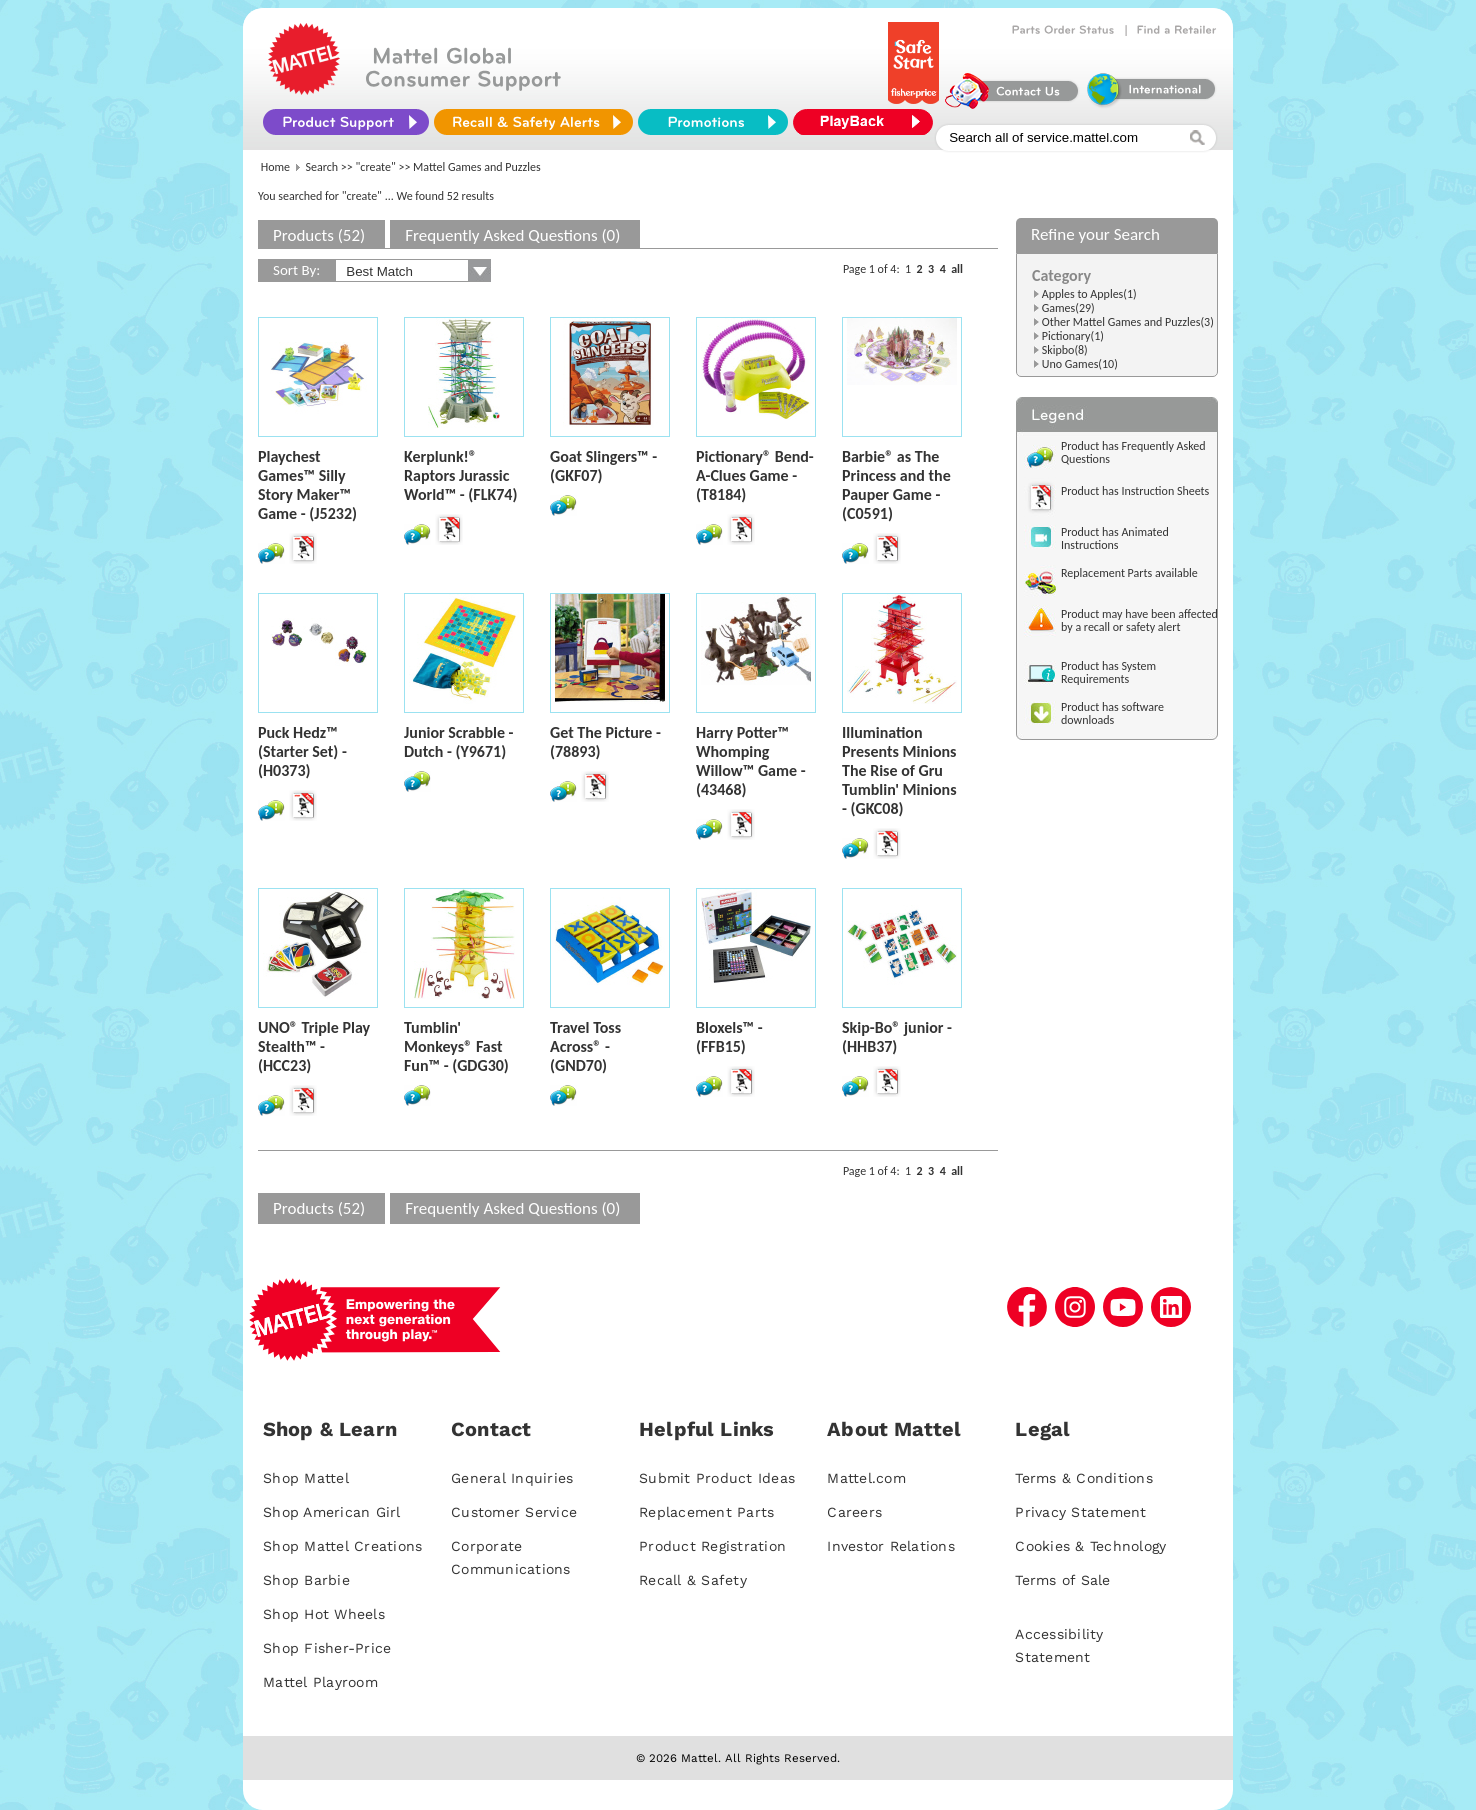  What do you see at coordinates (302, 751) in the screenshot?
I see `Puck Hedz™ (Starter Set) - (H0373)` at bounding box center [302, 751].